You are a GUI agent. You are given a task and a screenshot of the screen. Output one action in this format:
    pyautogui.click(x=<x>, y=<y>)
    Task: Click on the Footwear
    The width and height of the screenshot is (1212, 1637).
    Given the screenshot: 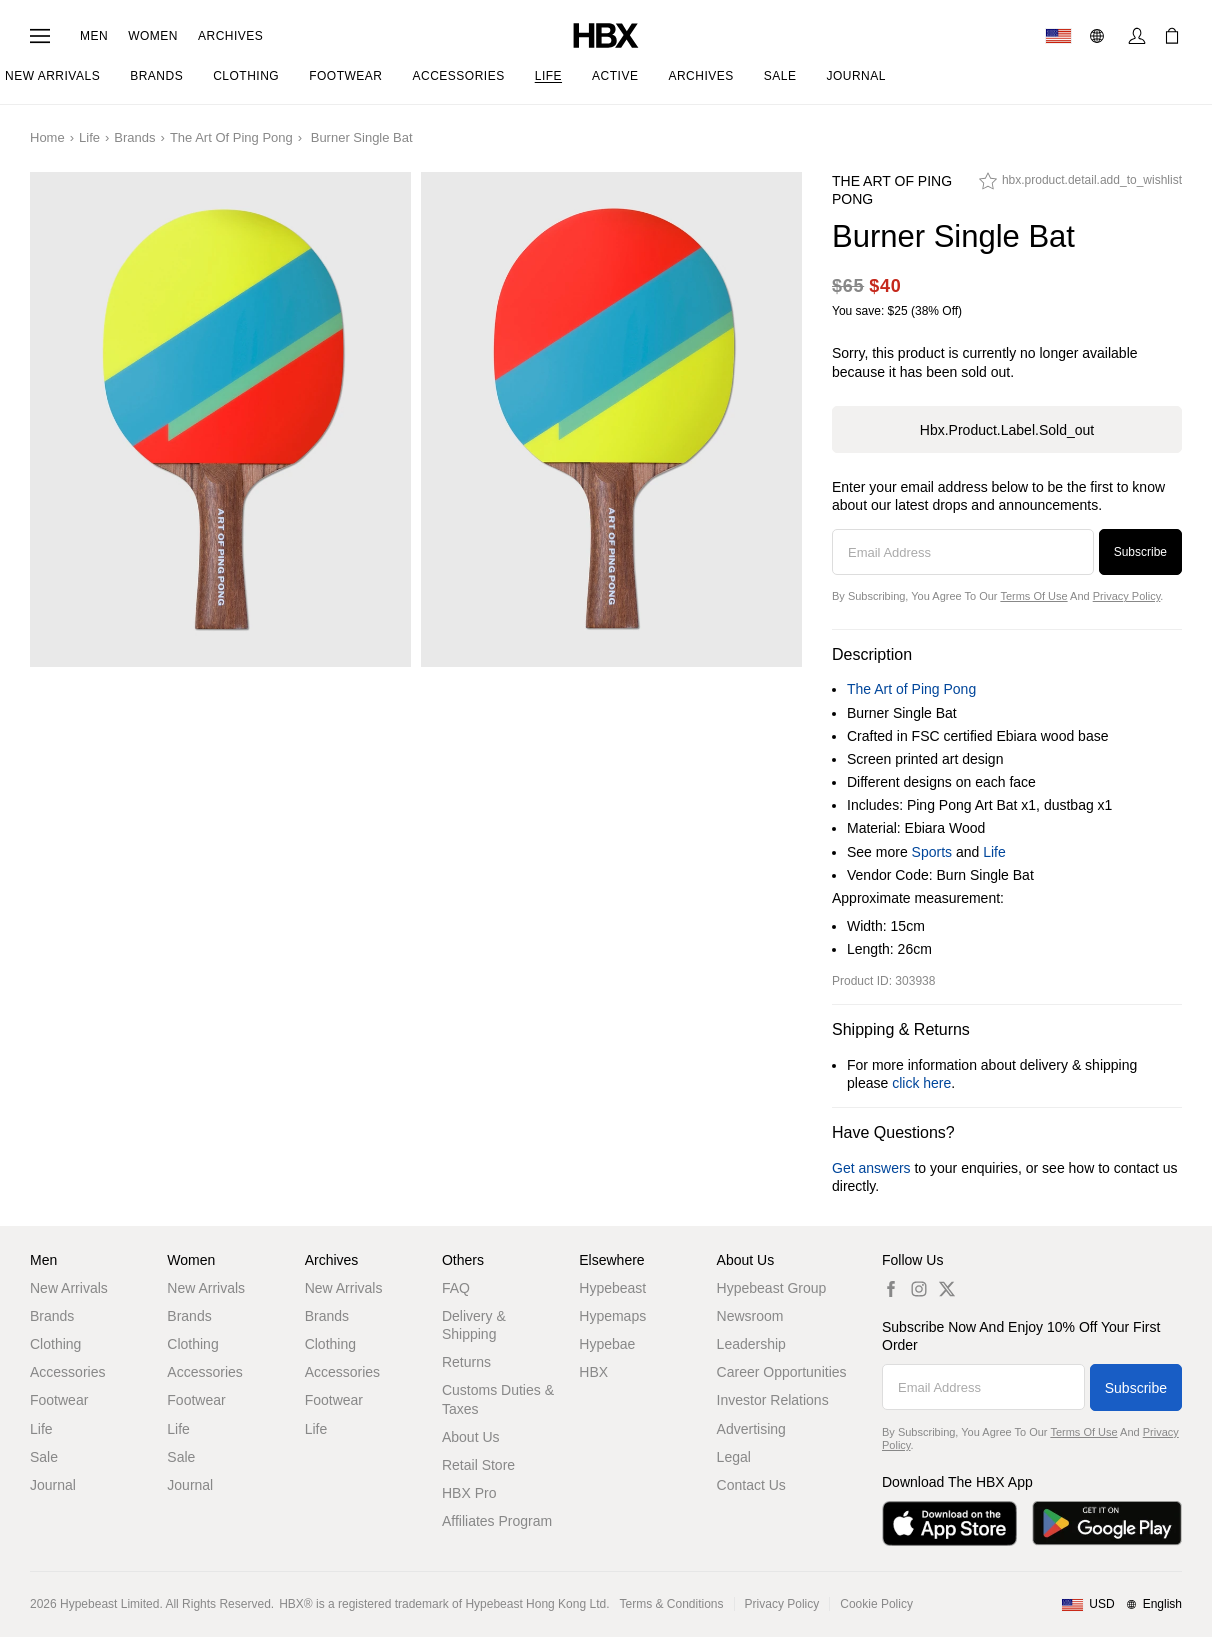 What is the action you would take?
    pyautogui.click(x=59, y=1400)
    